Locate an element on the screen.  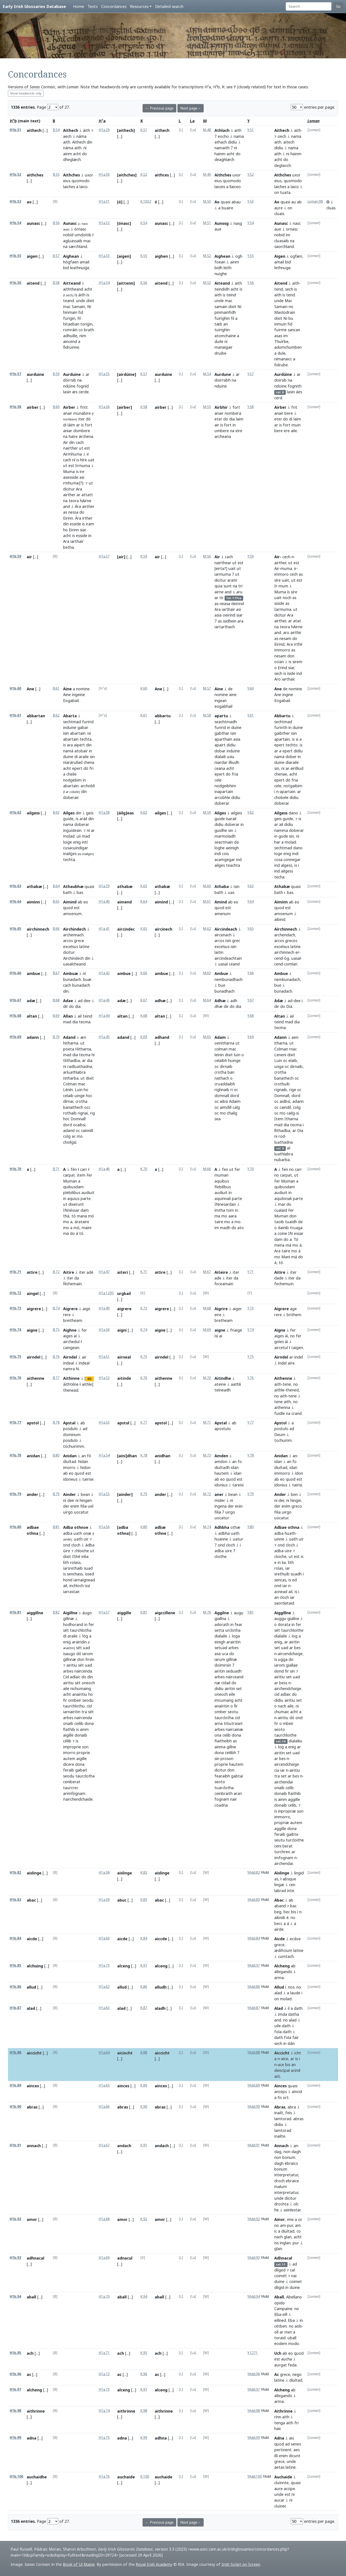
teand is located at coordinates (68, 300).